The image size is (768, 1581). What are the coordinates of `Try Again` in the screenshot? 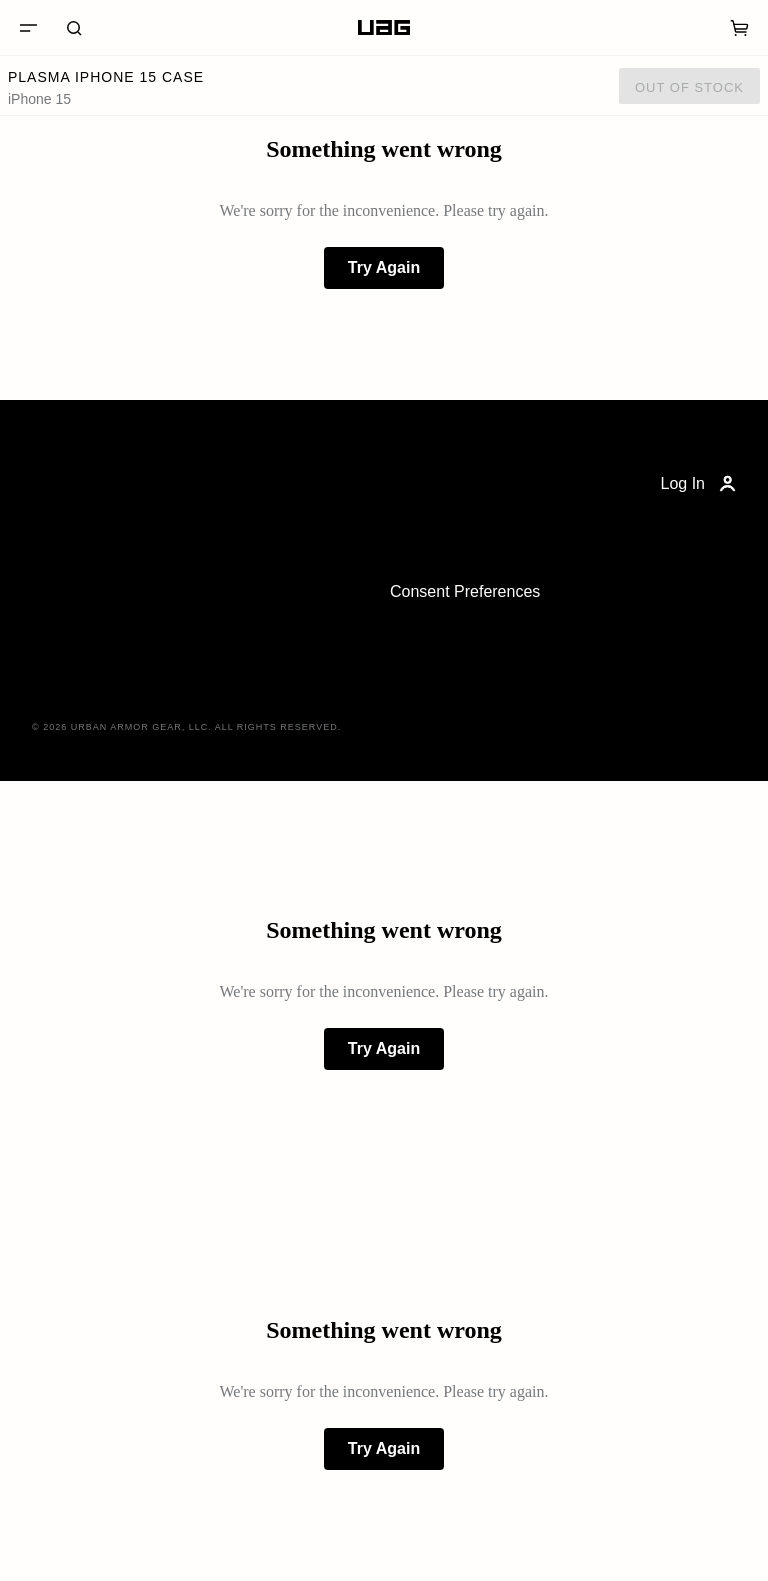 It's located at (384, 267).